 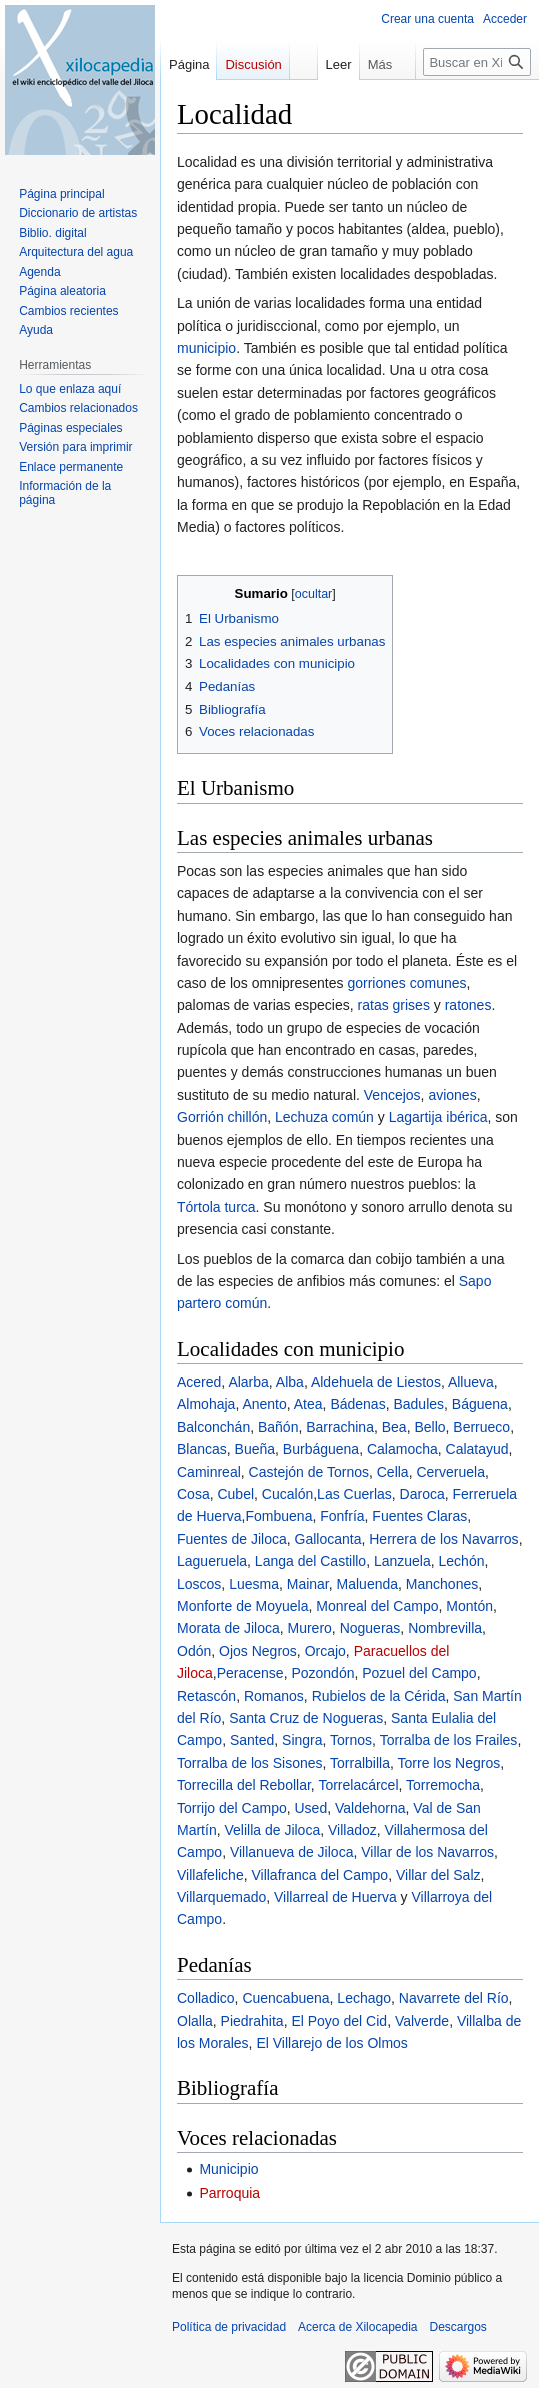 What do you see at coordinates (370, 1808) in the screenshot?
I see `Valdehorna` at bounding box center [370, 1808].